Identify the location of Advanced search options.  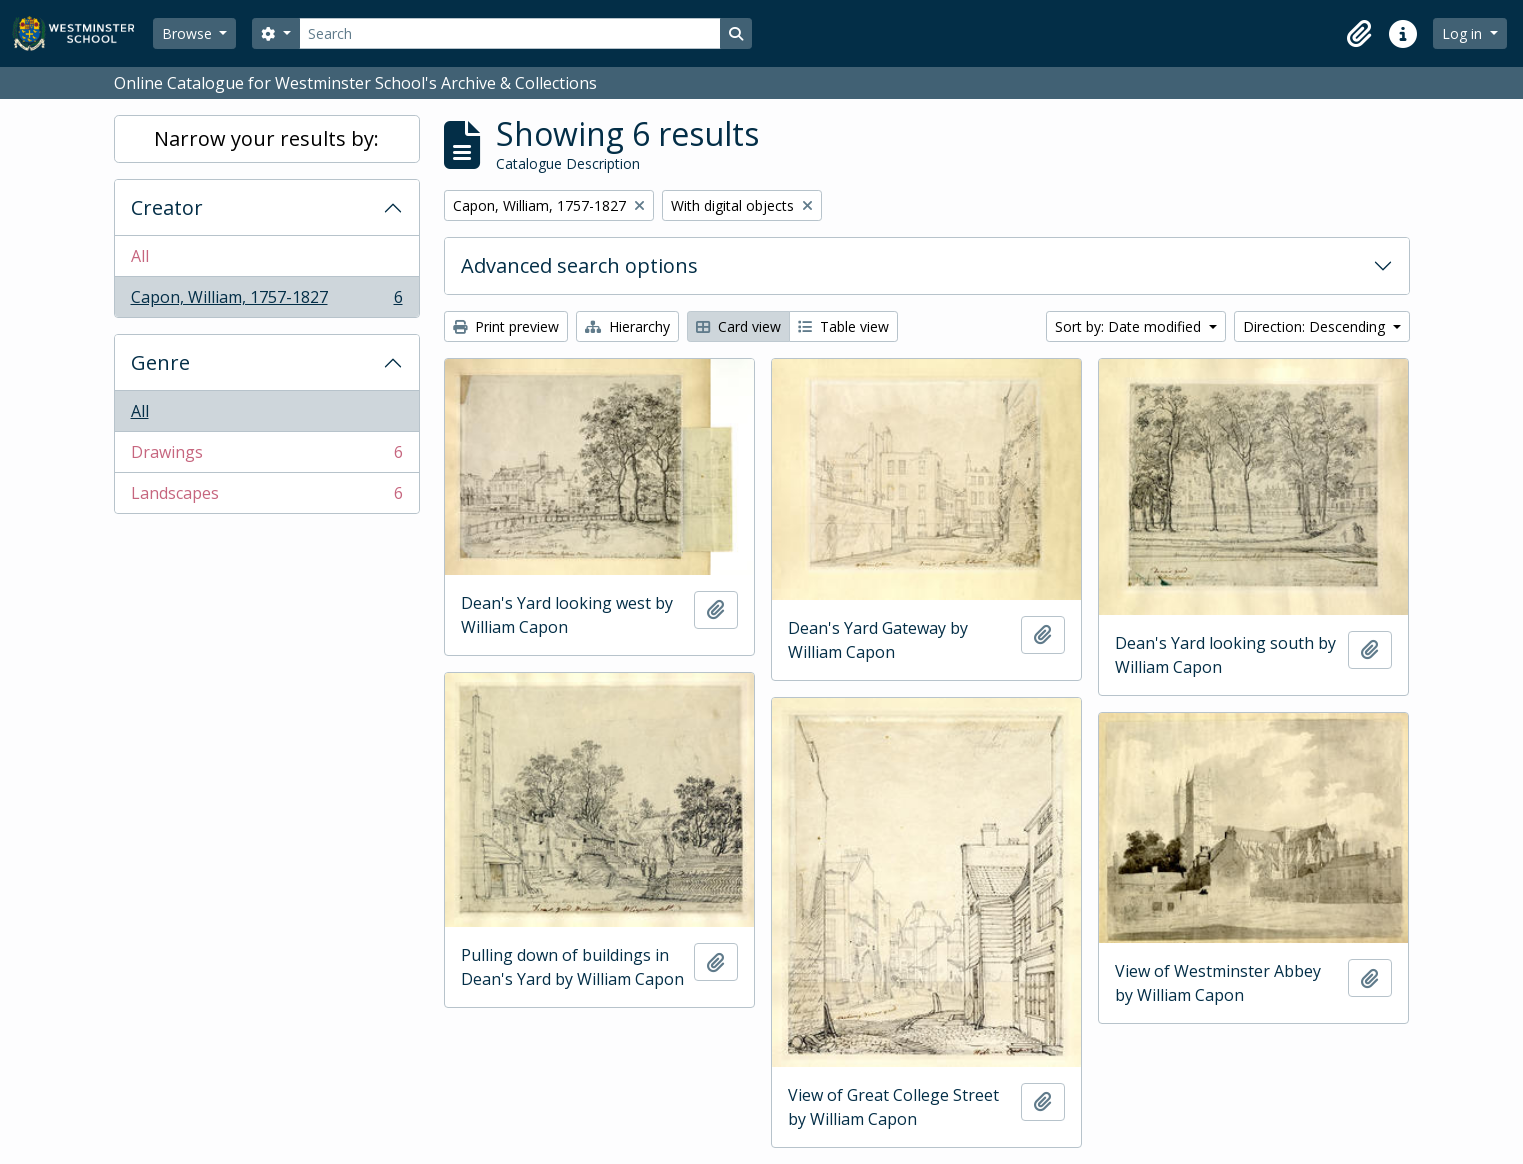
(579, 265).